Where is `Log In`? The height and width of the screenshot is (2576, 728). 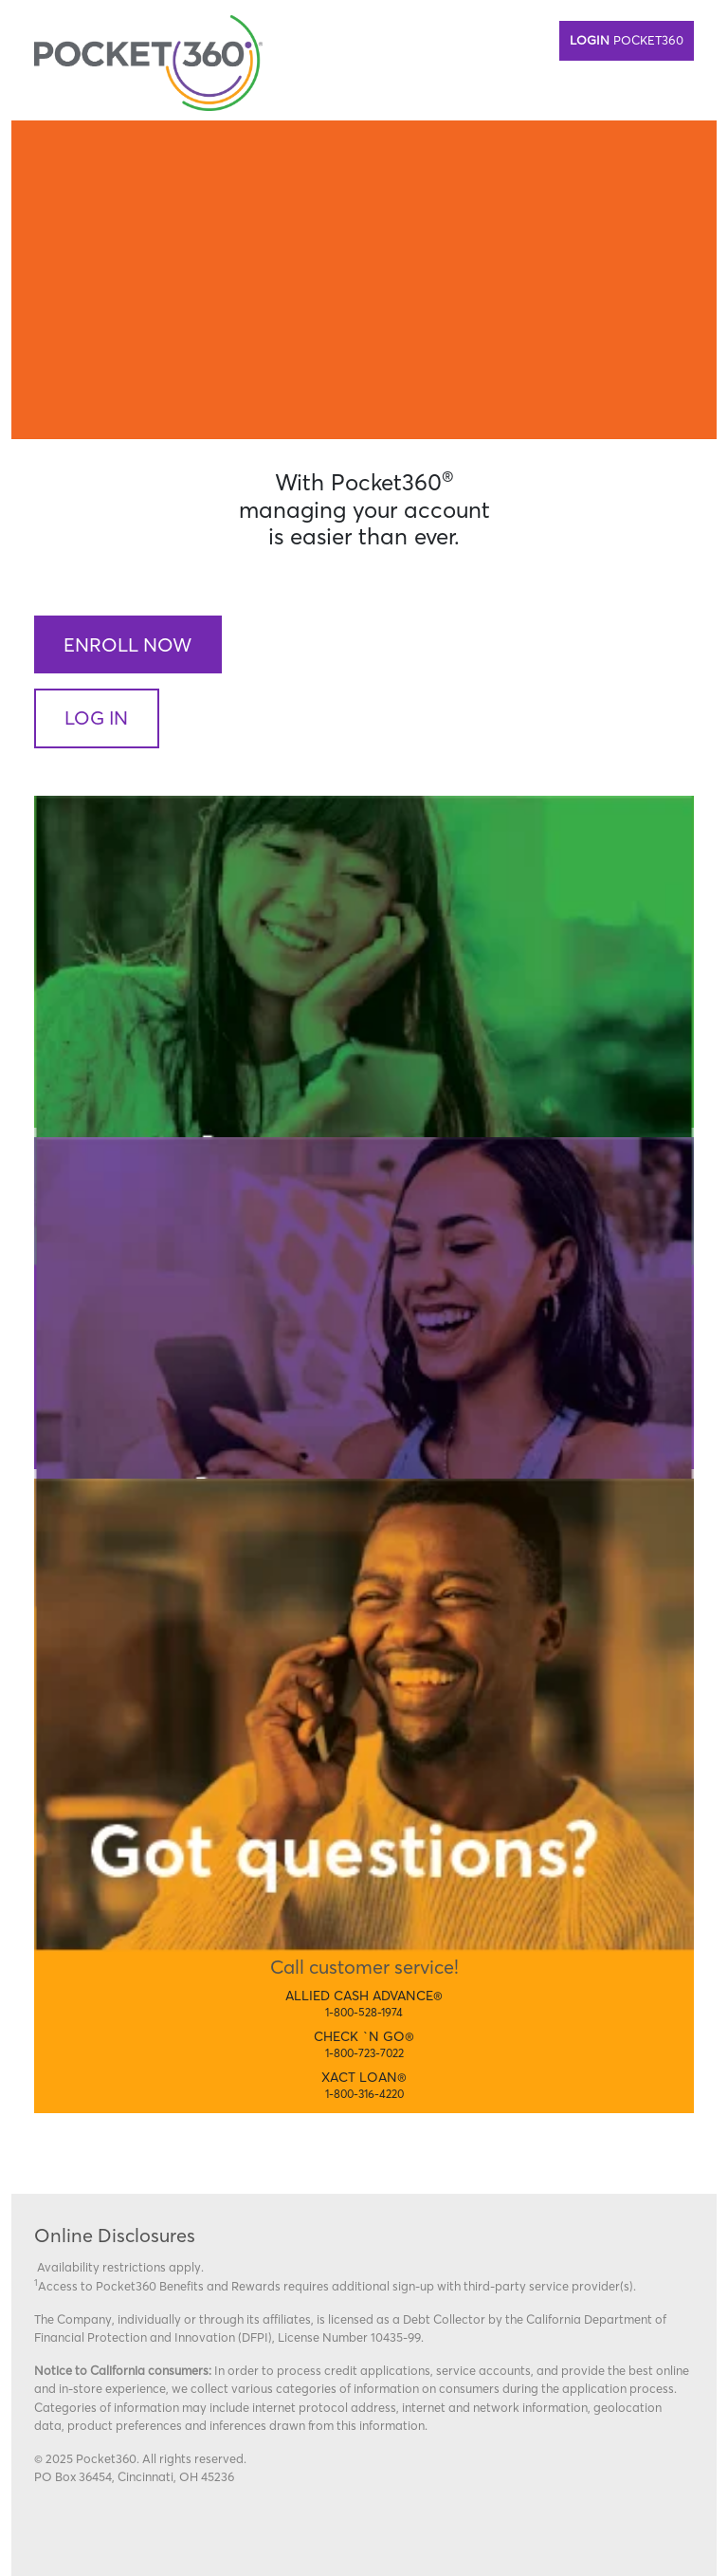
Log In is located at coordinates (96, 717).